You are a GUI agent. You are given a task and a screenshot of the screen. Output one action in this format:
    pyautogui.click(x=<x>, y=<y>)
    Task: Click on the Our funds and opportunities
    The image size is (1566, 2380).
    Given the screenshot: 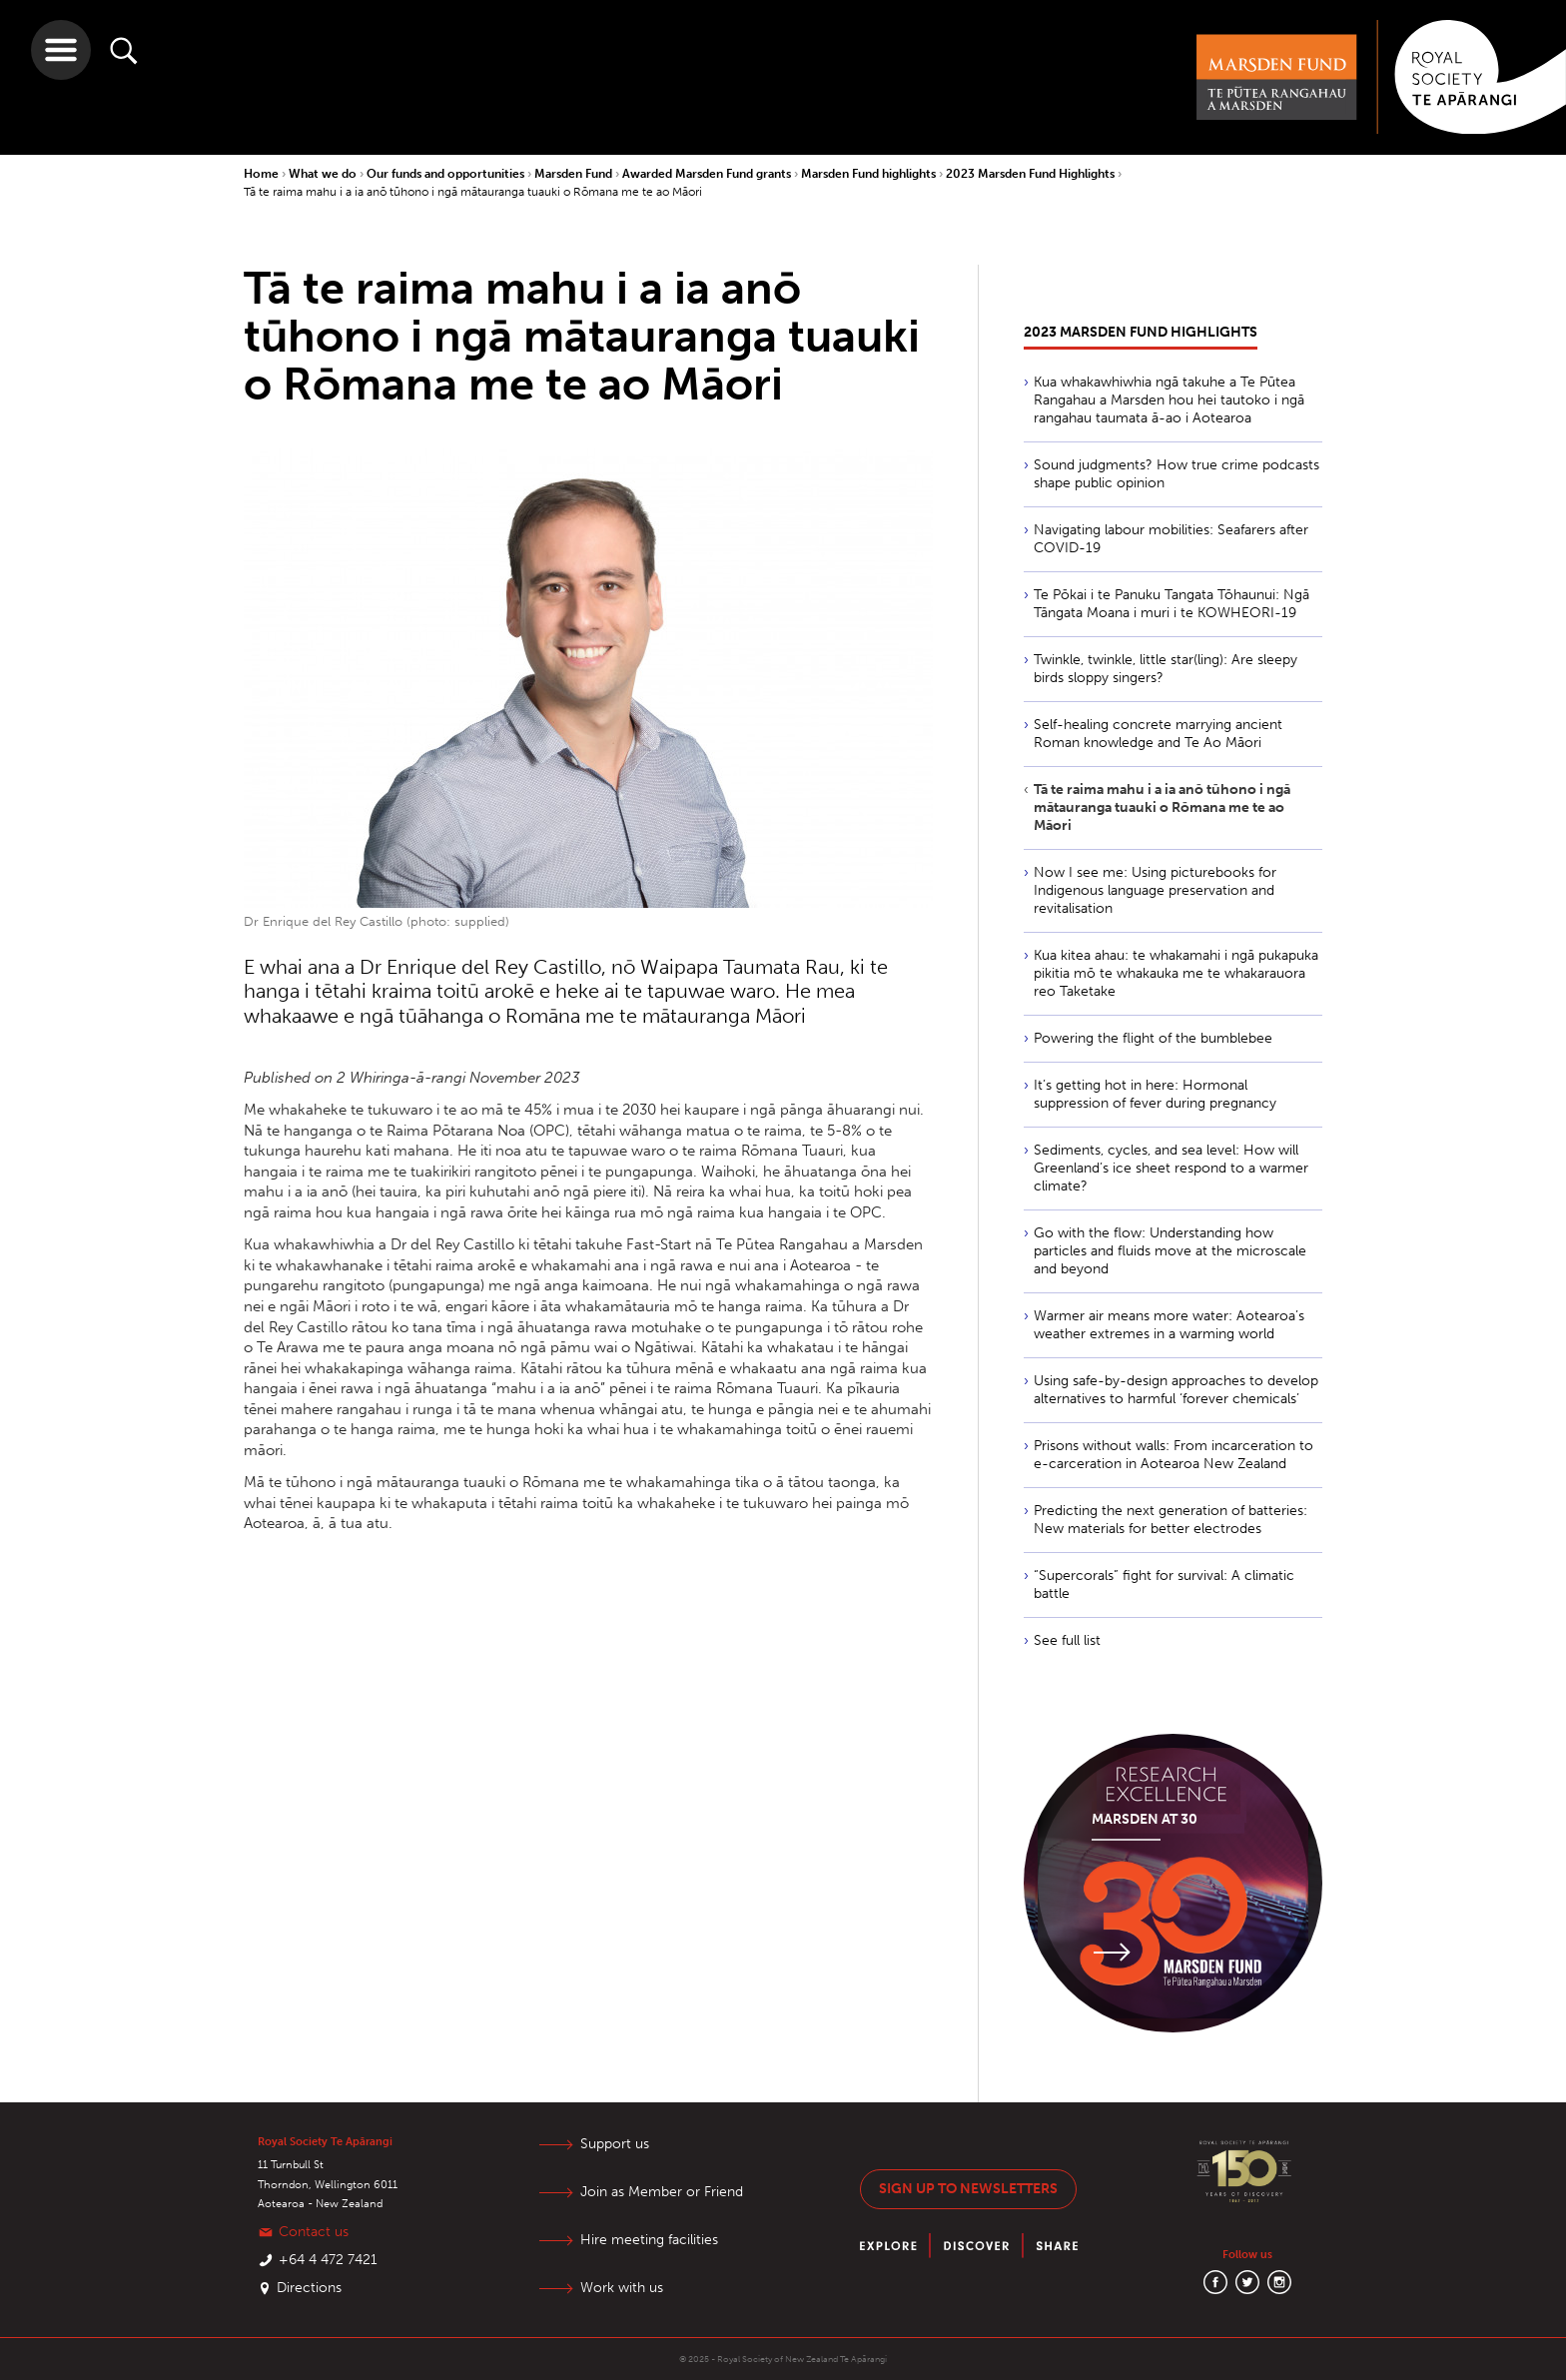 What is the action you would take?
    pyautogui.click(x=447, y=174)
    